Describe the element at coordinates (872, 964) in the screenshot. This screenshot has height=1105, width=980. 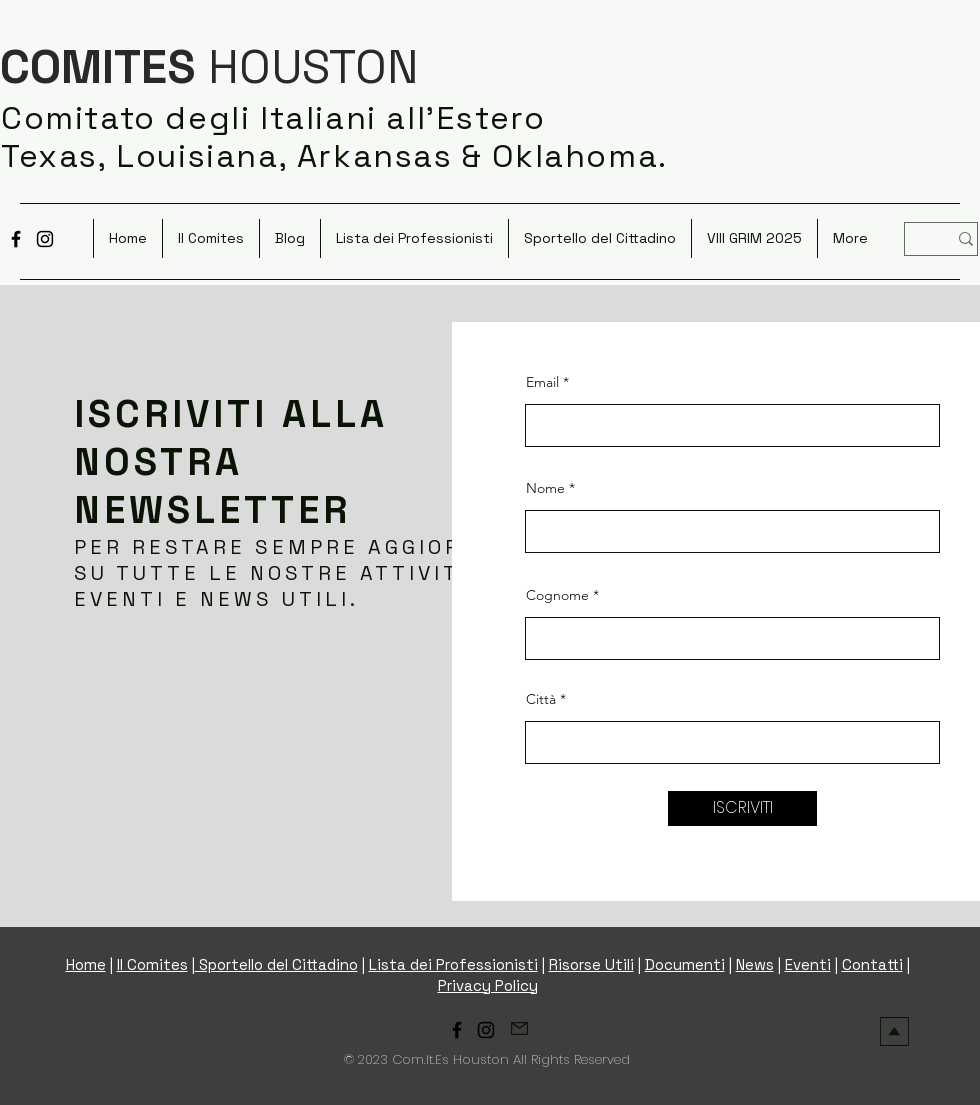
I see `Contatti` at that location.